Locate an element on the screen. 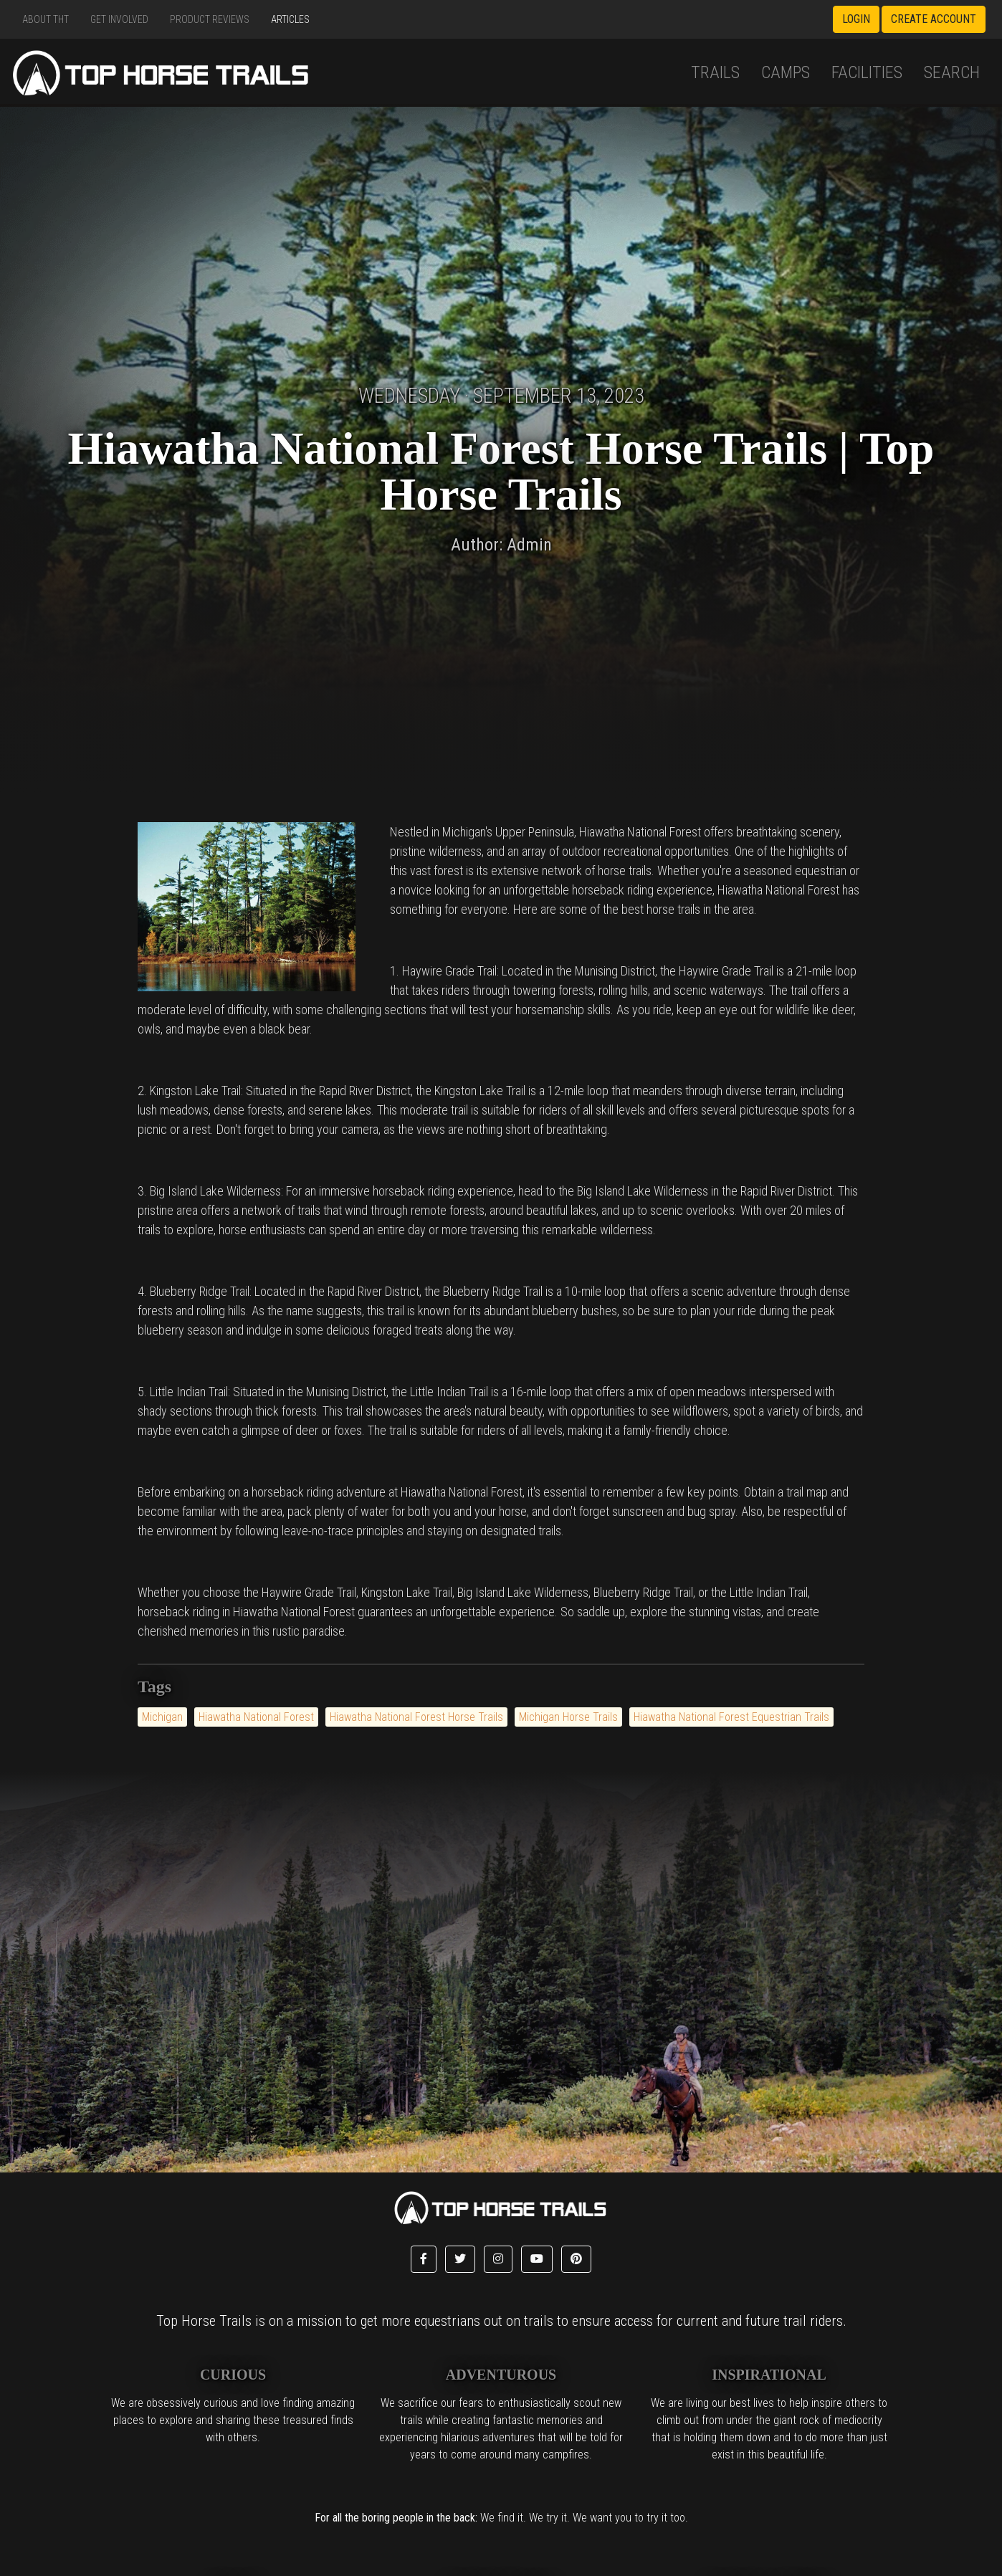  Facilities is located at coordinates (866, 72).